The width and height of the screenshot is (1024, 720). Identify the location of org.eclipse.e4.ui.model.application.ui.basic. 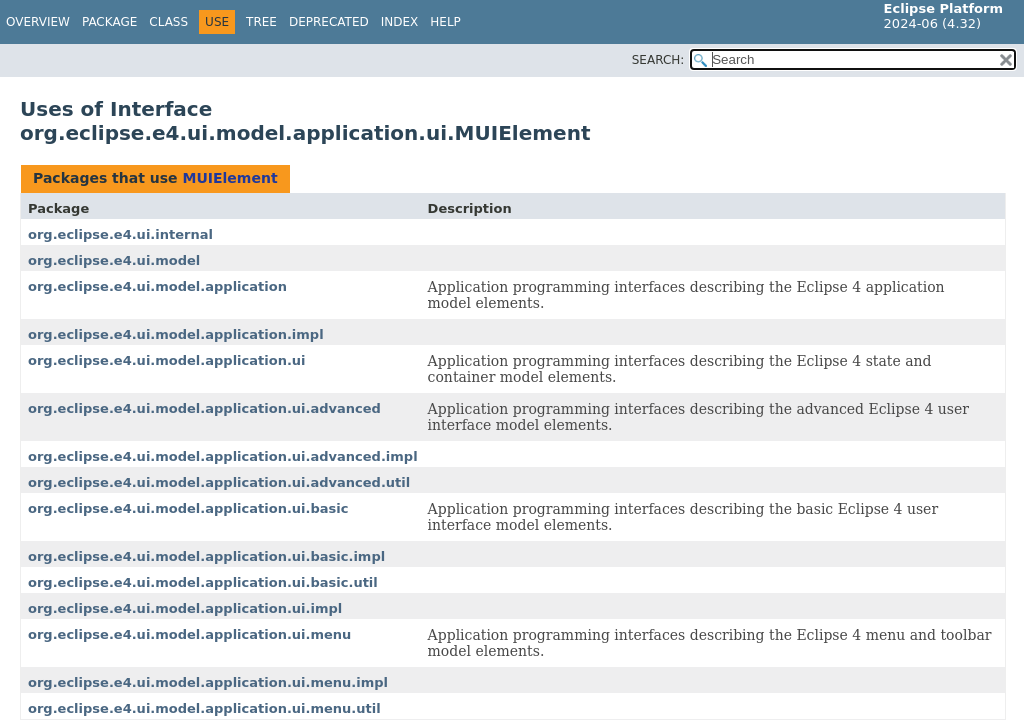
(188, 508).